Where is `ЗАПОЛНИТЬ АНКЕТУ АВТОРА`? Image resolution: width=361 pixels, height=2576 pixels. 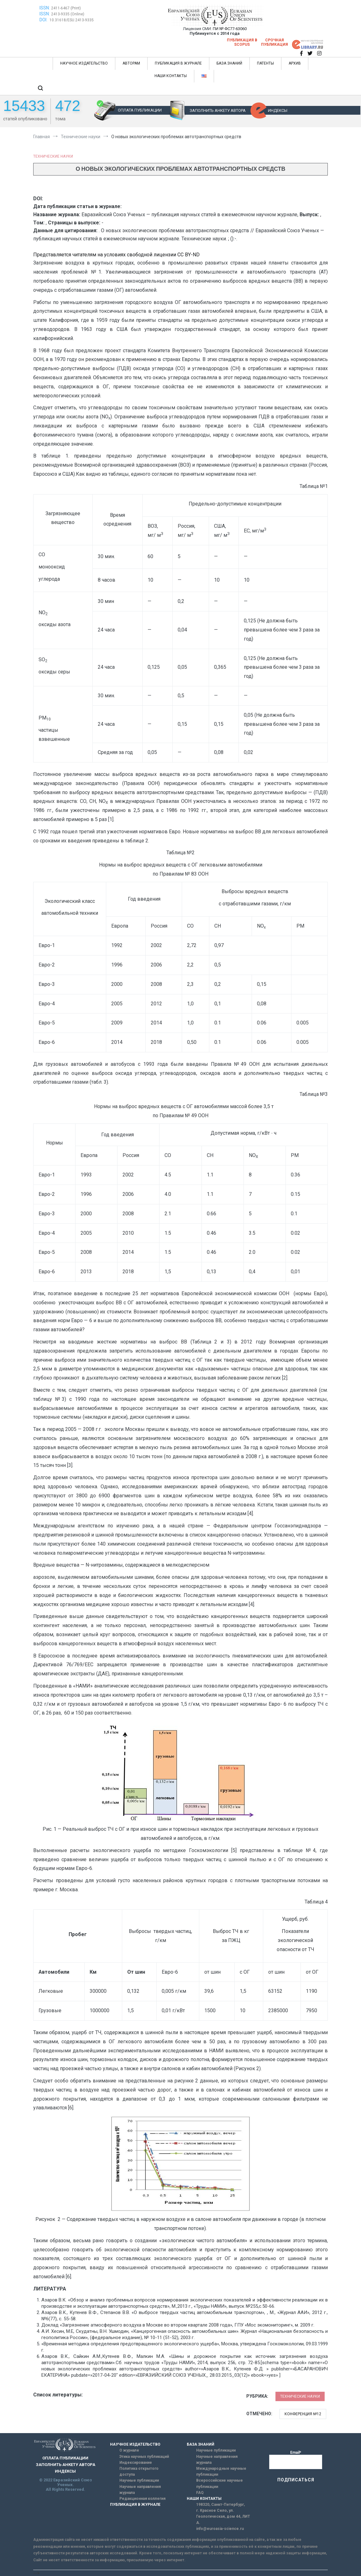
ЗАПОЛНИТЬ АНКЕТУ АВТОРА is located at coordinates (218, 110).